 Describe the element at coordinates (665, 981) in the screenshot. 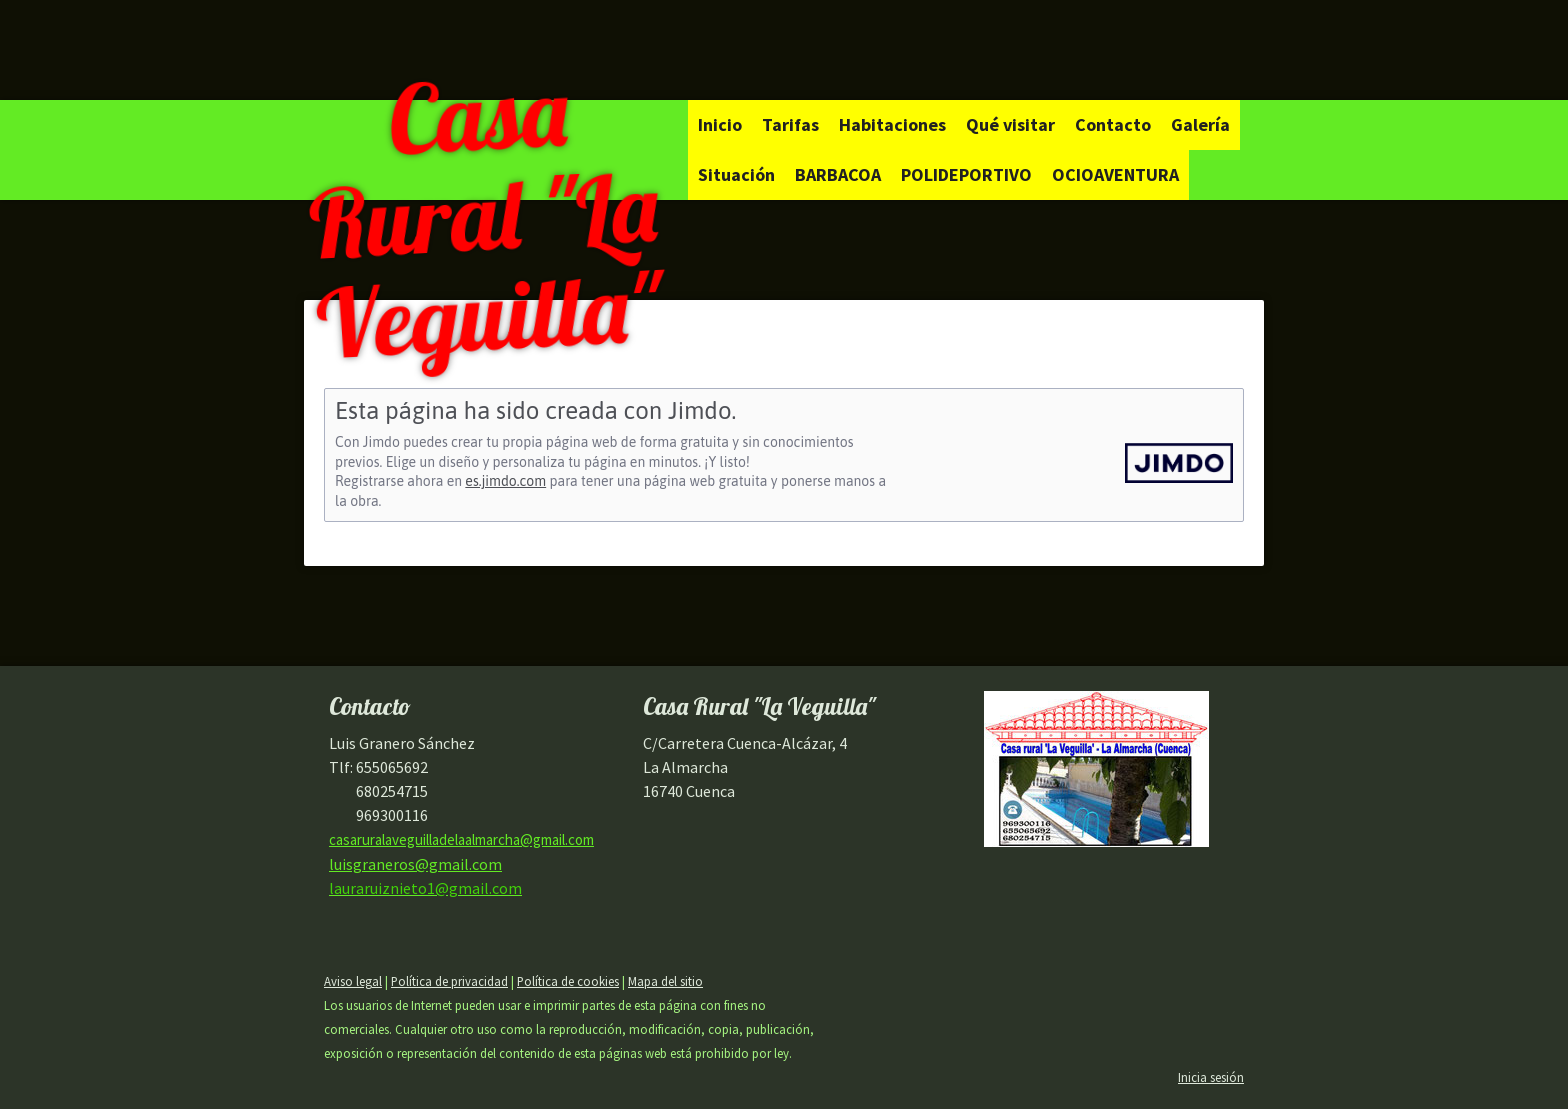

I see `Mapa del sitio` at that location.